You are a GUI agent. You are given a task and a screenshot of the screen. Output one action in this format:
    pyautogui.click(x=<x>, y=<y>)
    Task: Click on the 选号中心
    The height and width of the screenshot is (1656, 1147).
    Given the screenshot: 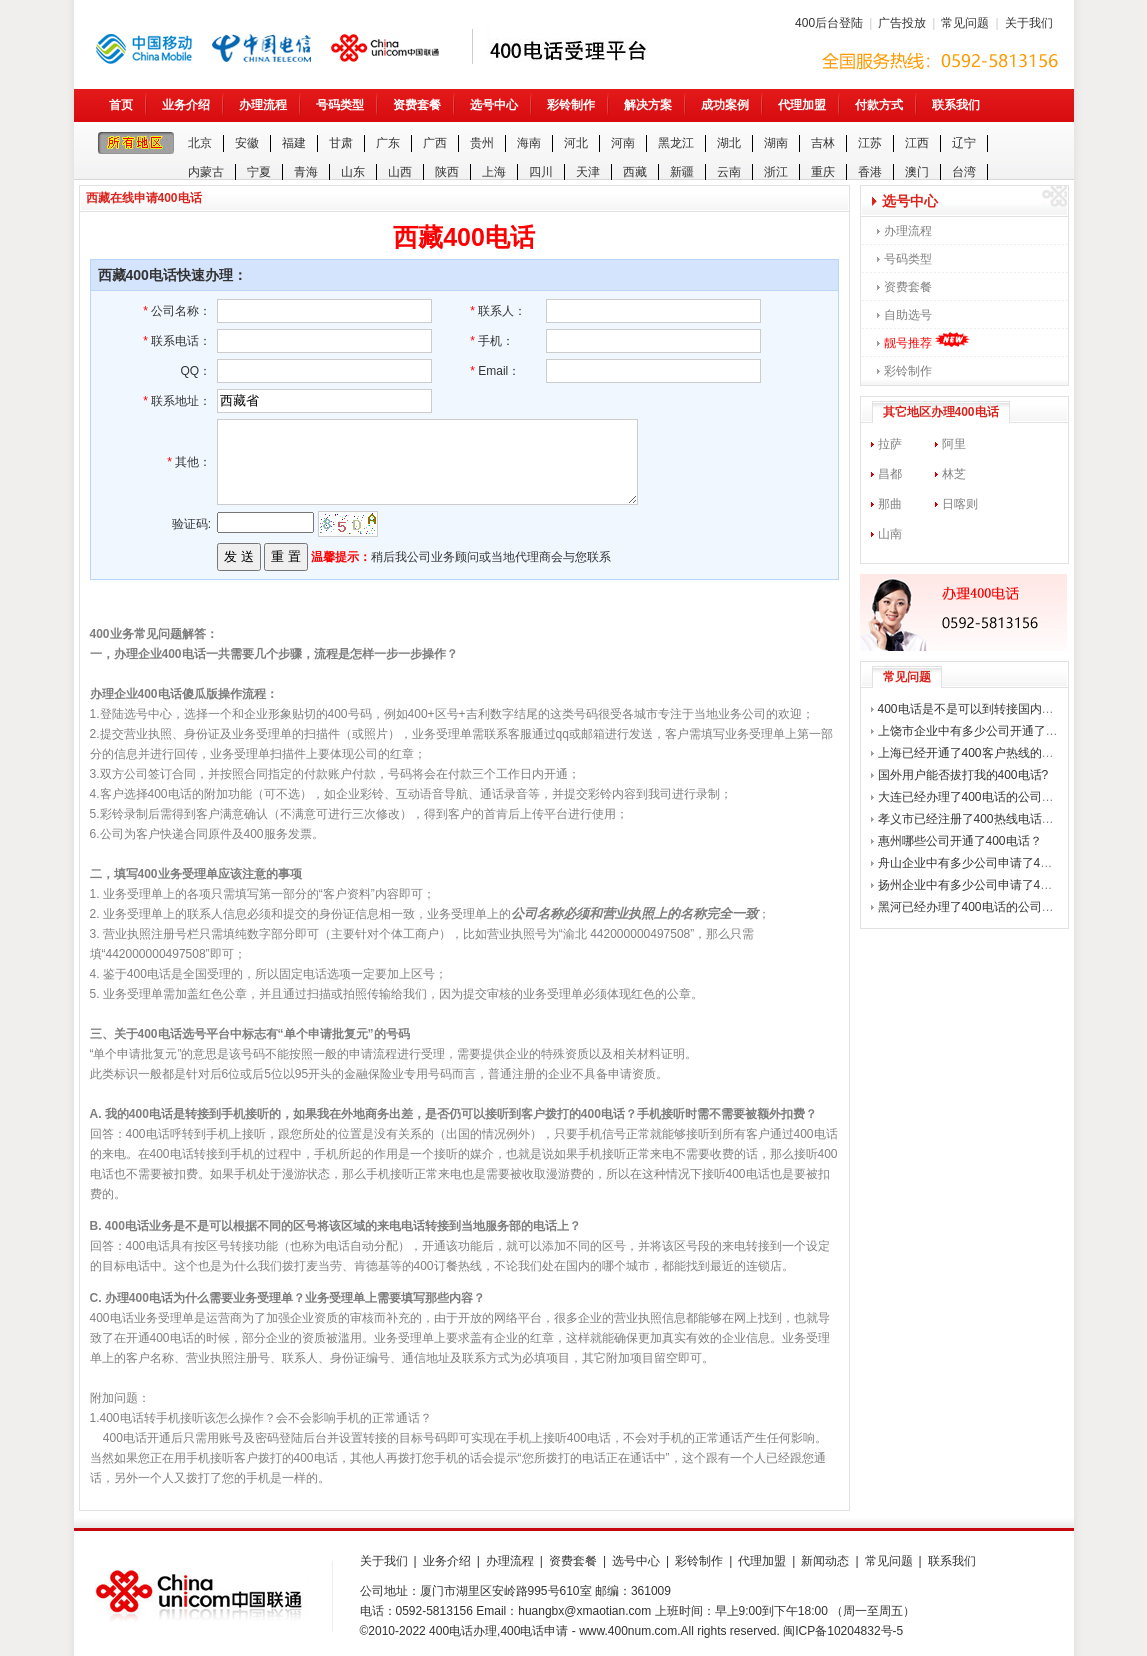 What is the action you would take?
    pyautogui.click(x=494, y=105)
    